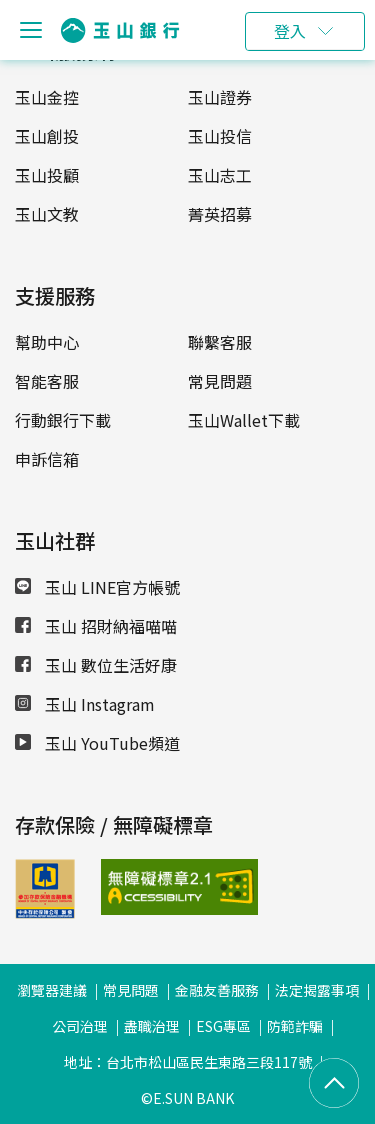 Image resolution: width=375 pixels, height=1124 pixels. What do you see at coordinates (97, 743) in the screenshot?
I see `玉山 YouTube頻道` at bounding box center [97, 743].